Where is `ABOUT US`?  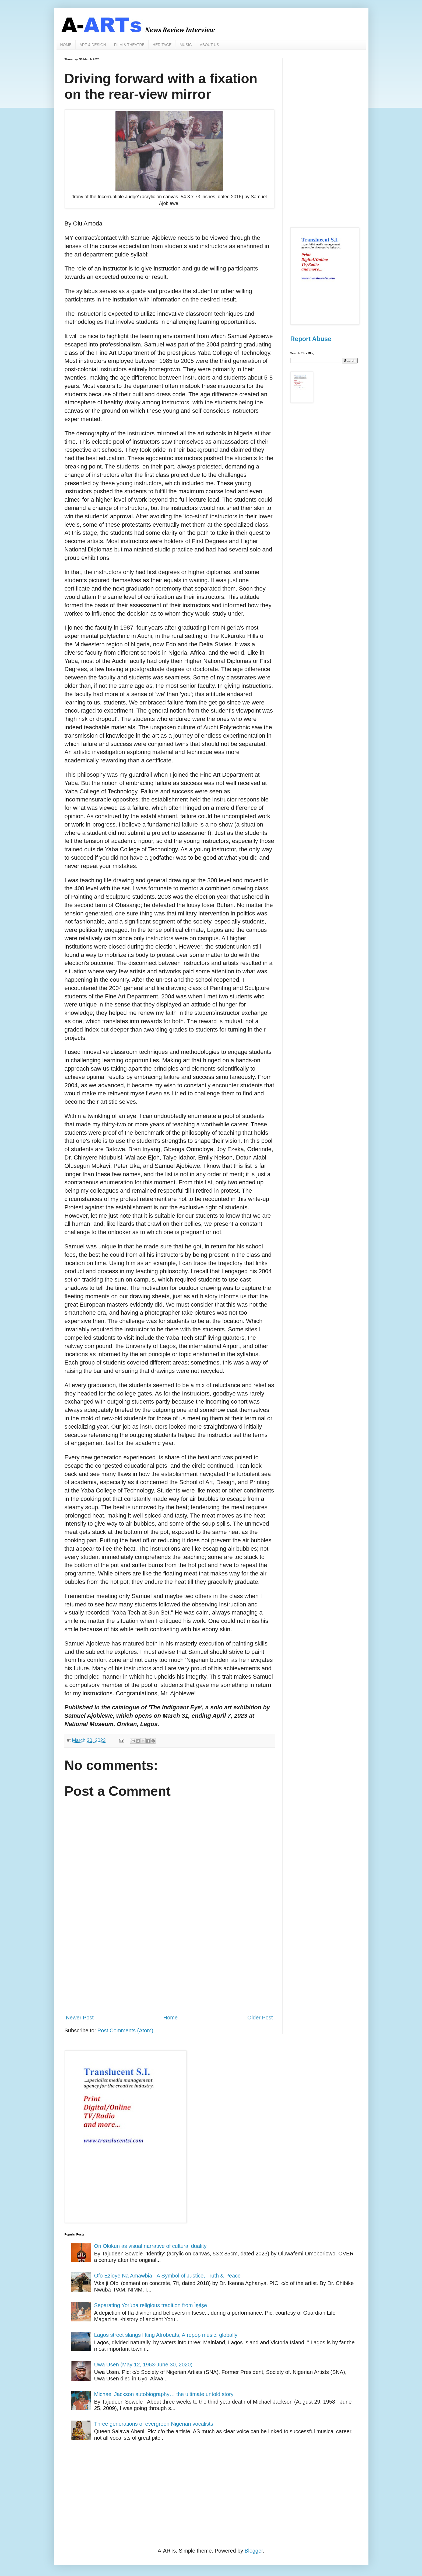
ABOUT US is located at coordinates (209, 45).